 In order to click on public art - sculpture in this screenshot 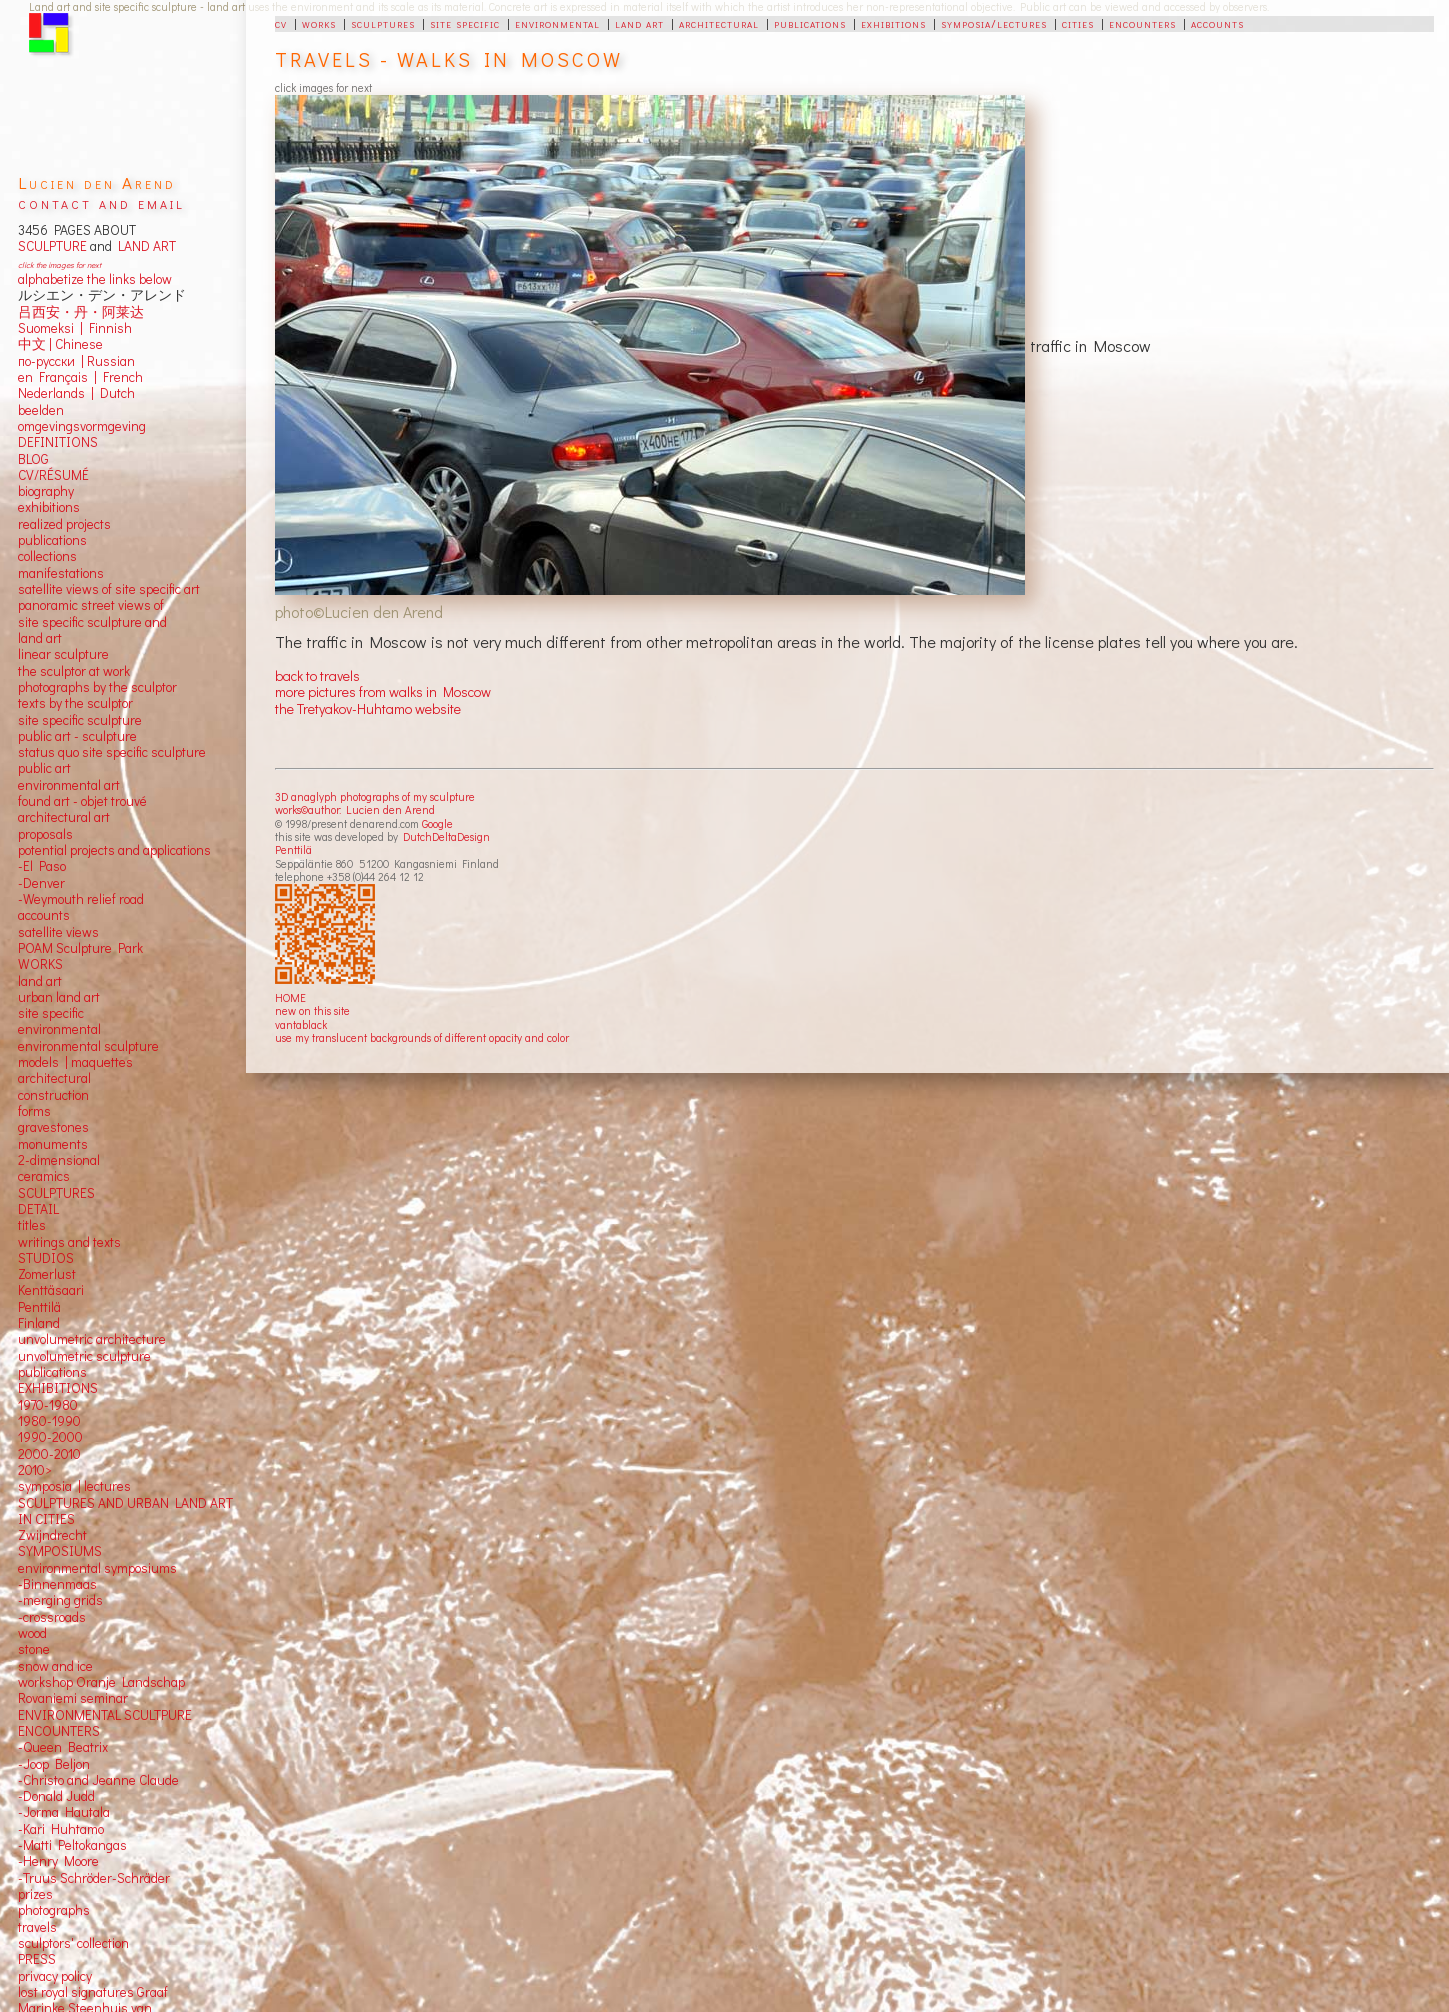, I will do `click(77, 736)`.